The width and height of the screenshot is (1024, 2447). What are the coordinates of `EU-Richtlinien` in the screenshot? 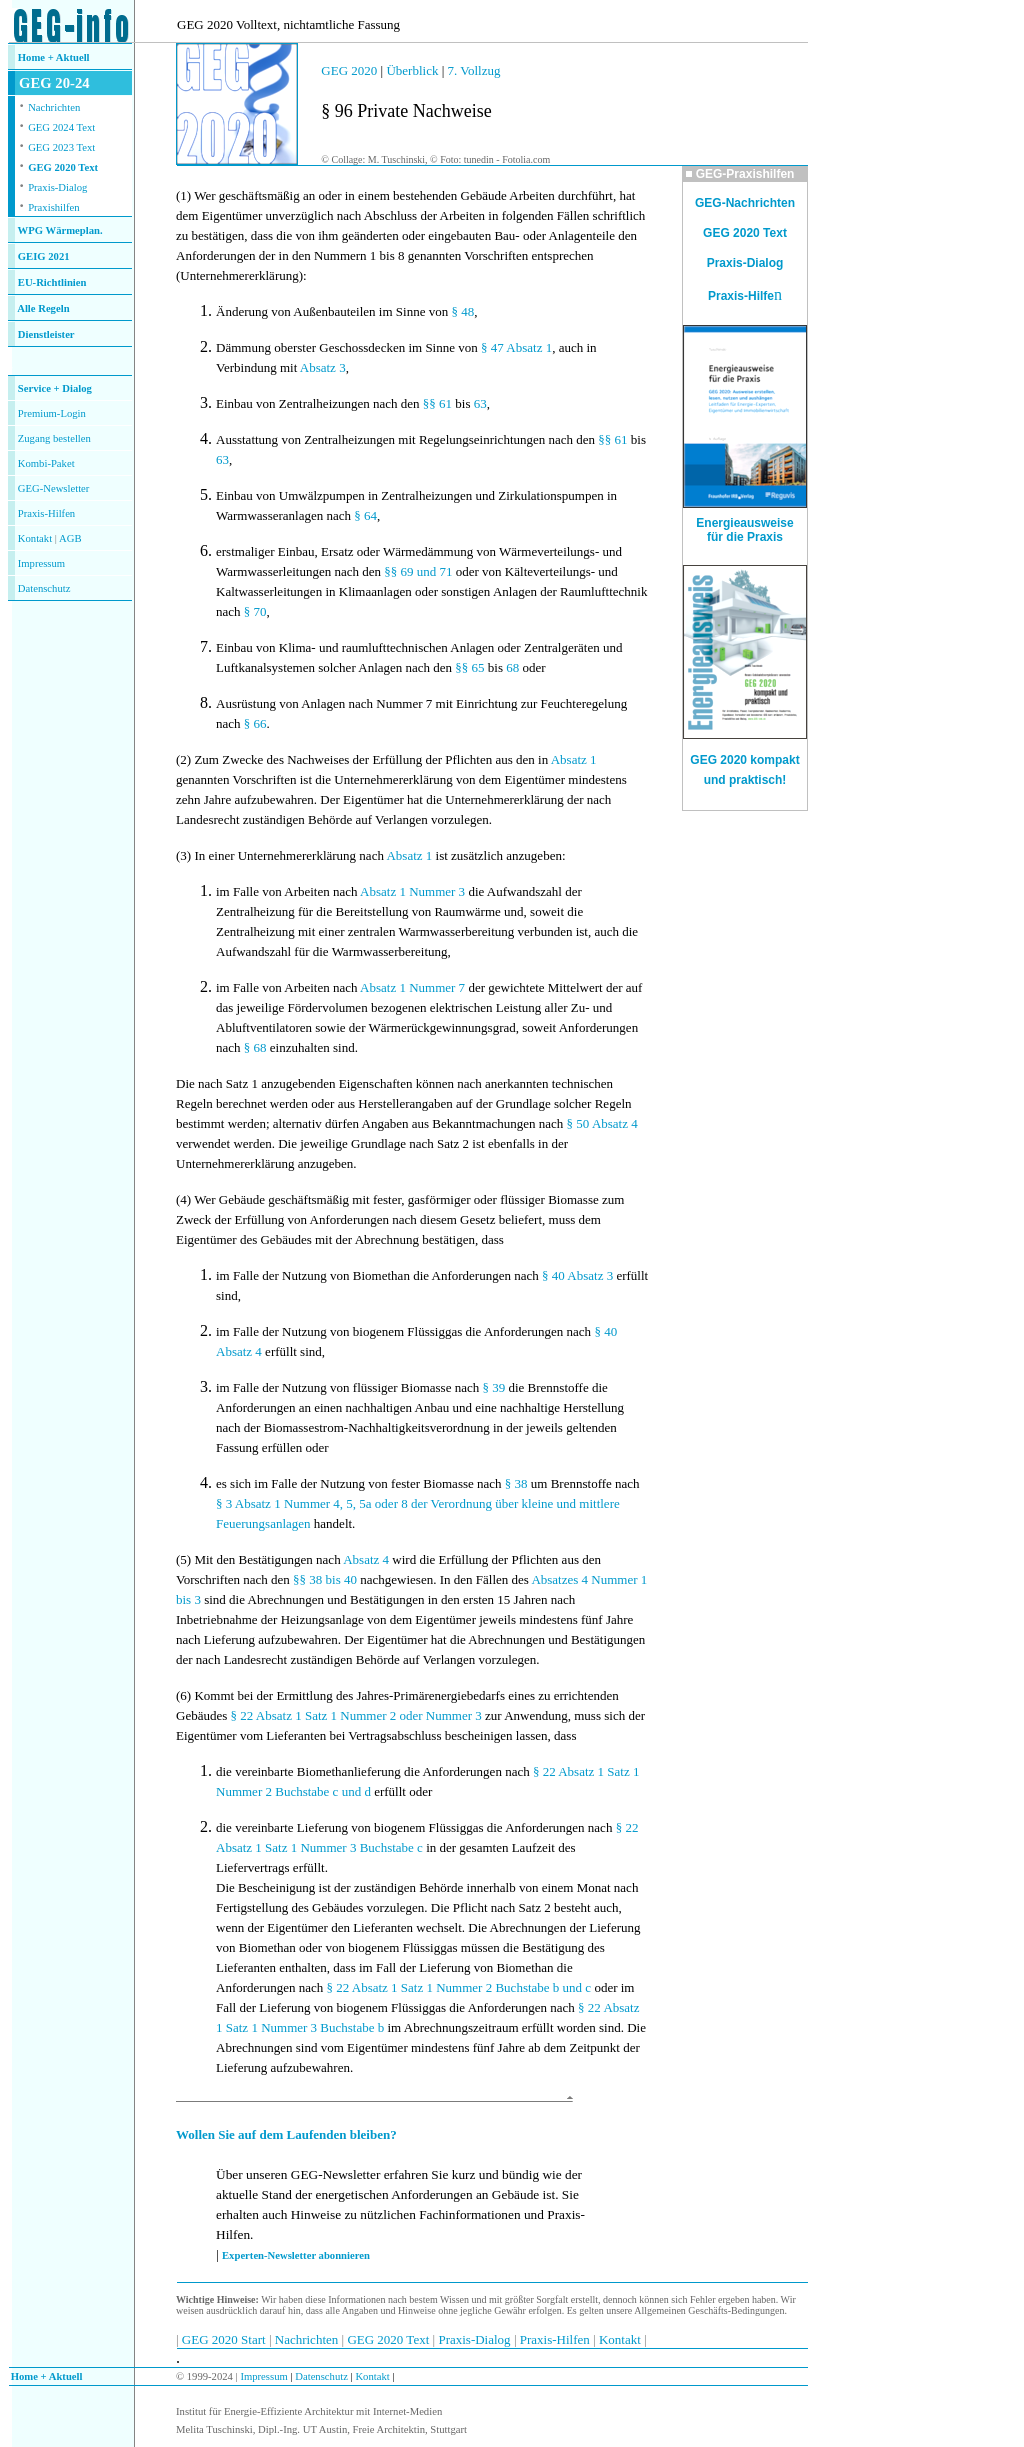 It's located at (52, 282).